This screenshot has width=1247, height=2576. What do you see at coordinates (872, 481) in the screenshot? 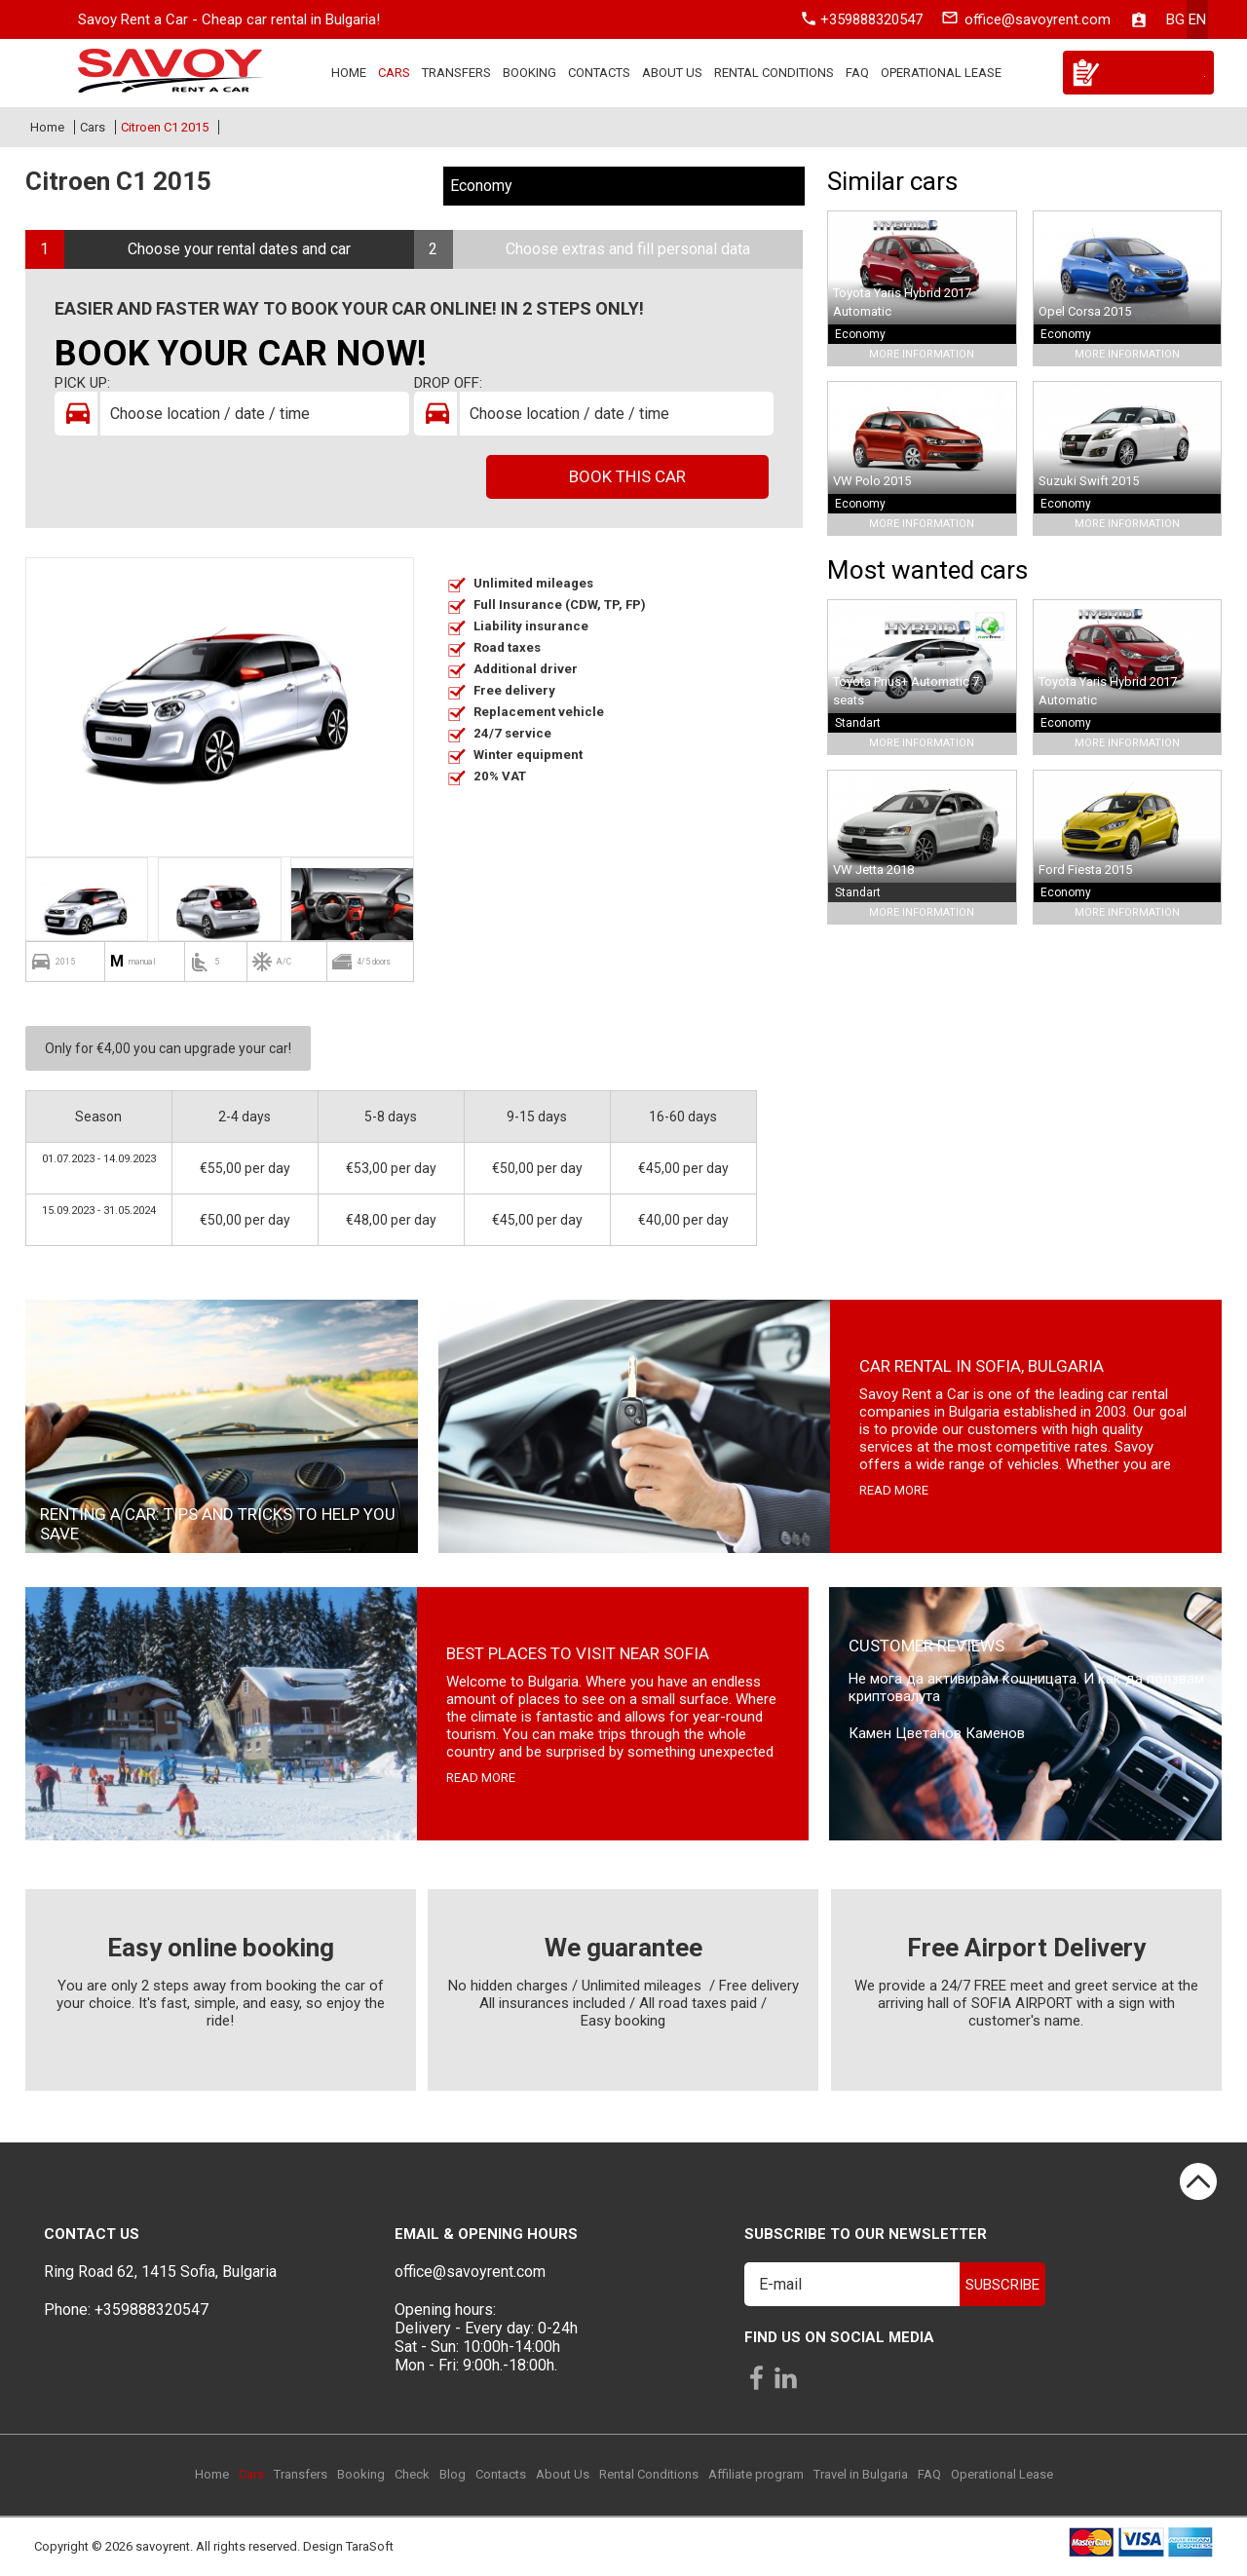
I see `VW Polo 2015` at bounding box center [872, 481].